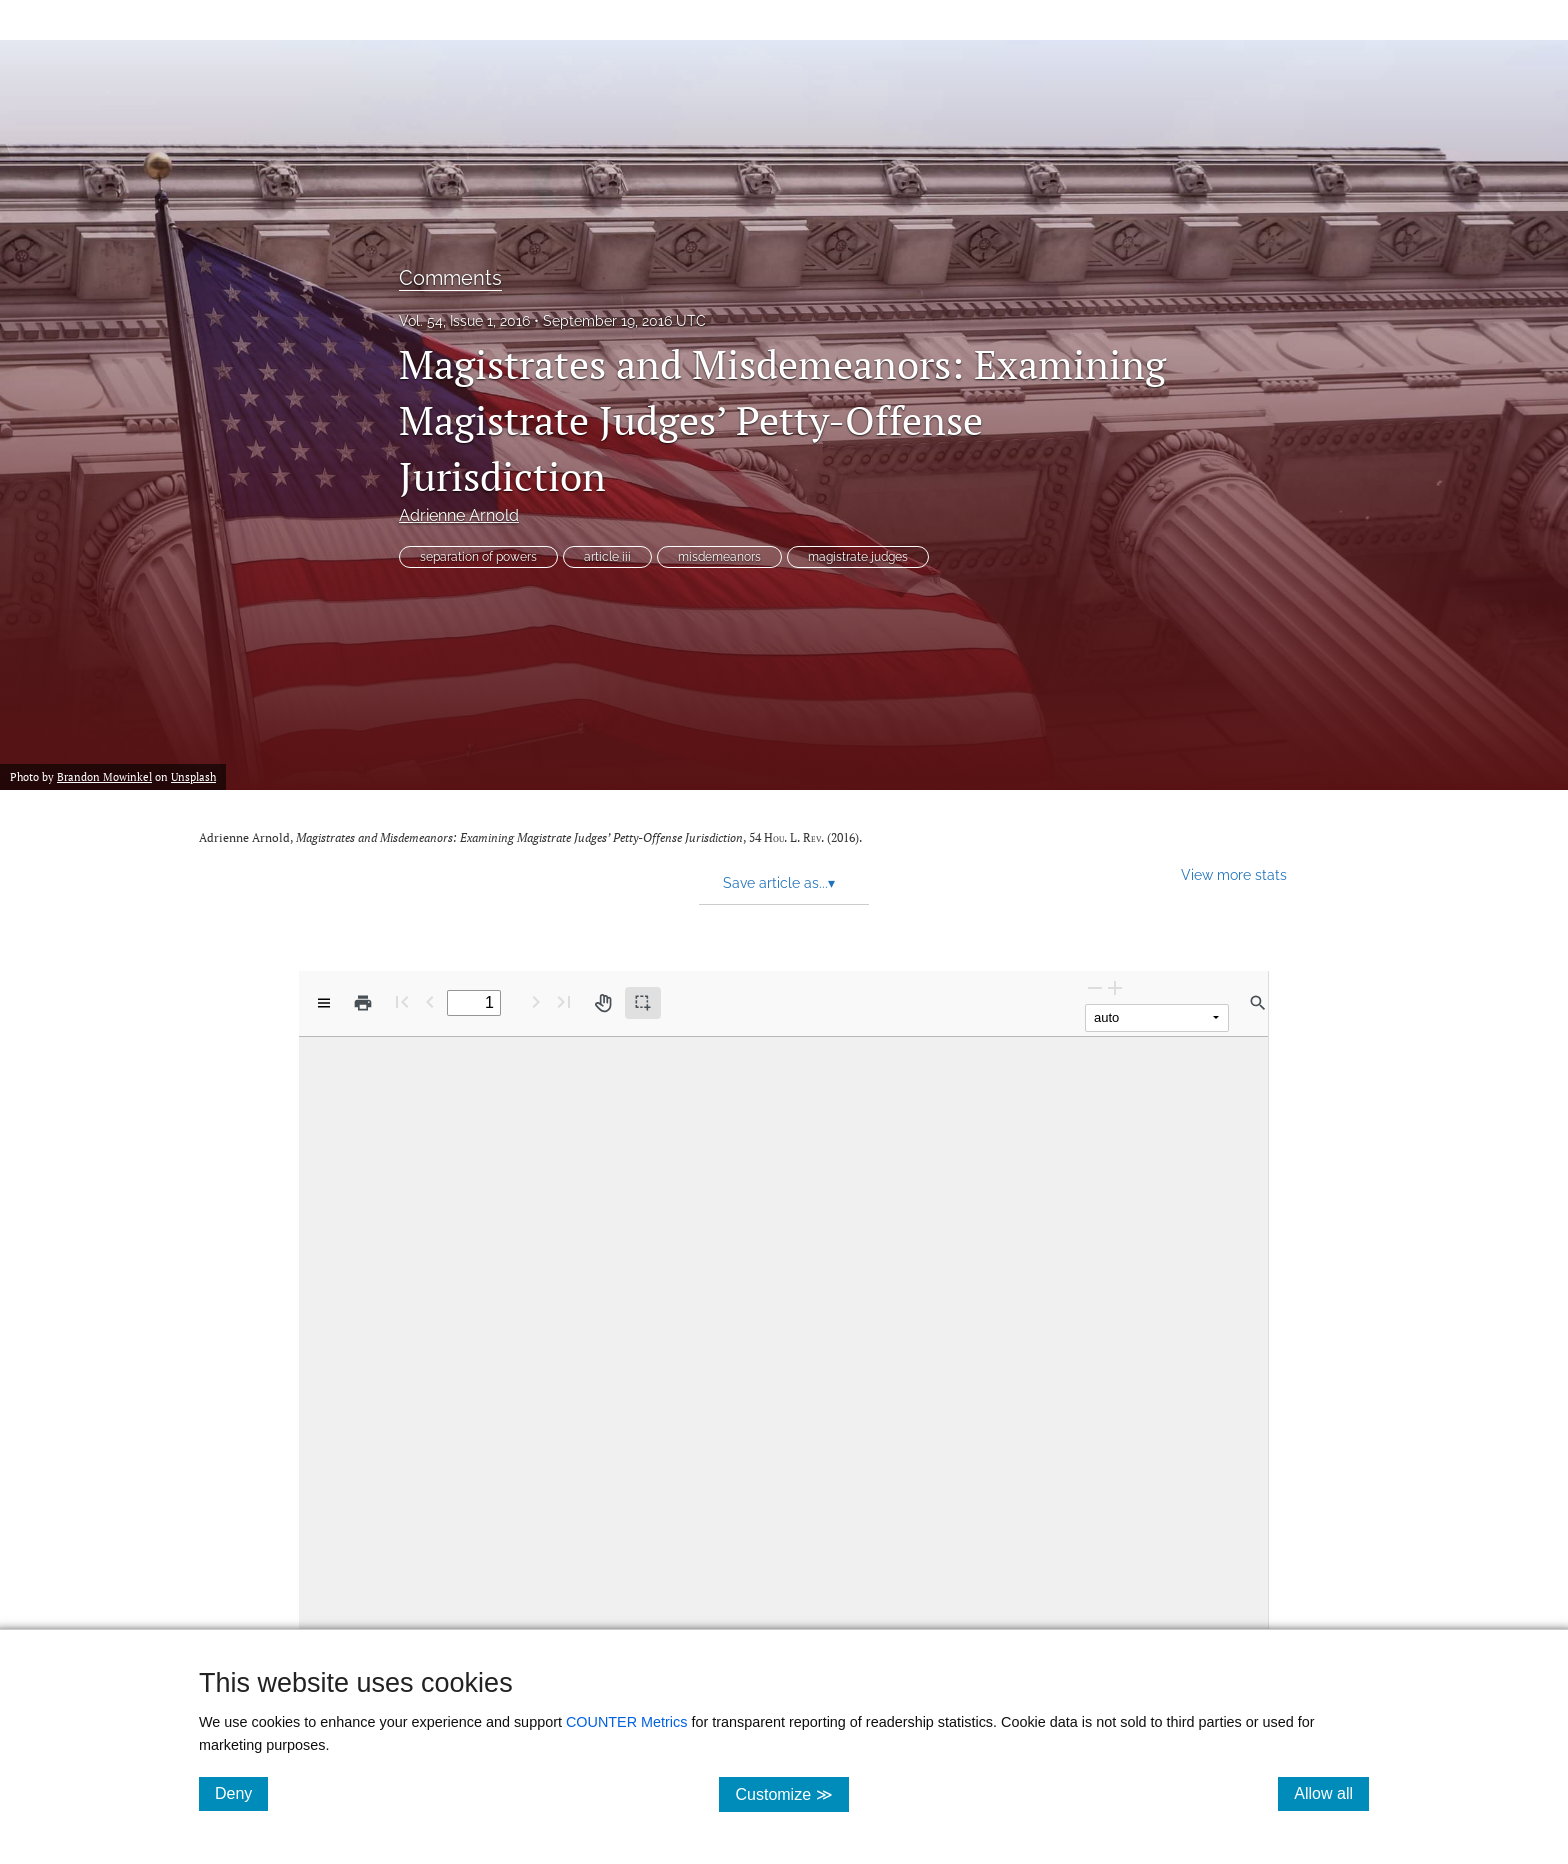  I want to click on [Pan tool], so click(603, 1003).